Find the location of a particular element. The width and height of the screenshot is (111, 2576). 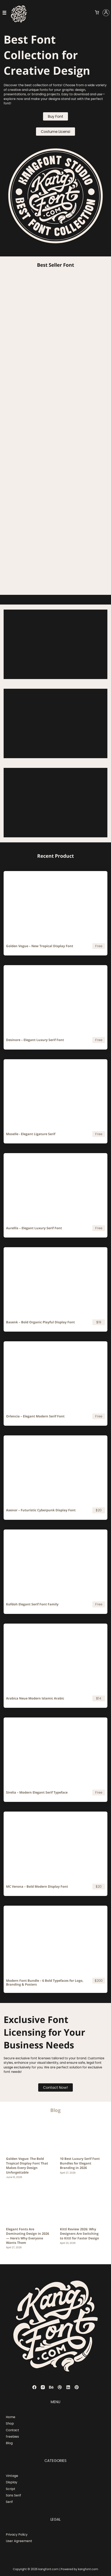

Moselle - Elegant Ligature Serif is located at coordinates (30, 1134).